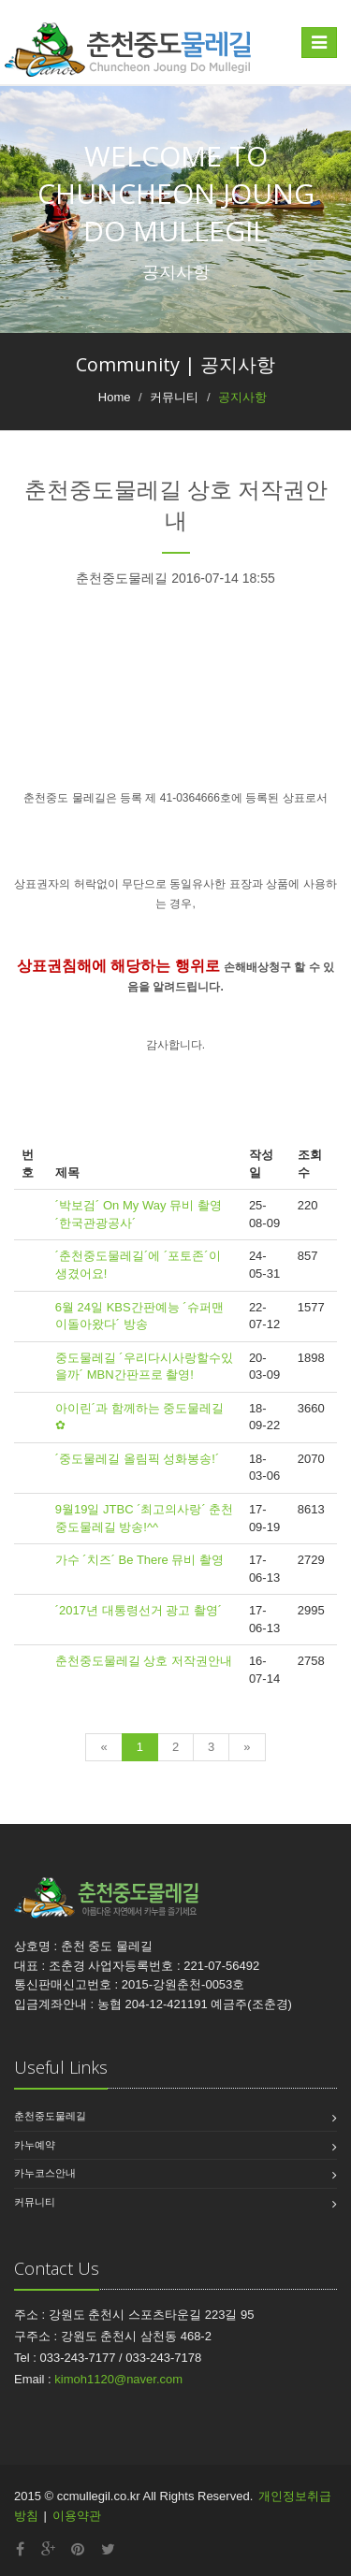  Describe the element at coordinates (114, 397) in the screenshot. I see `Home` at that location.